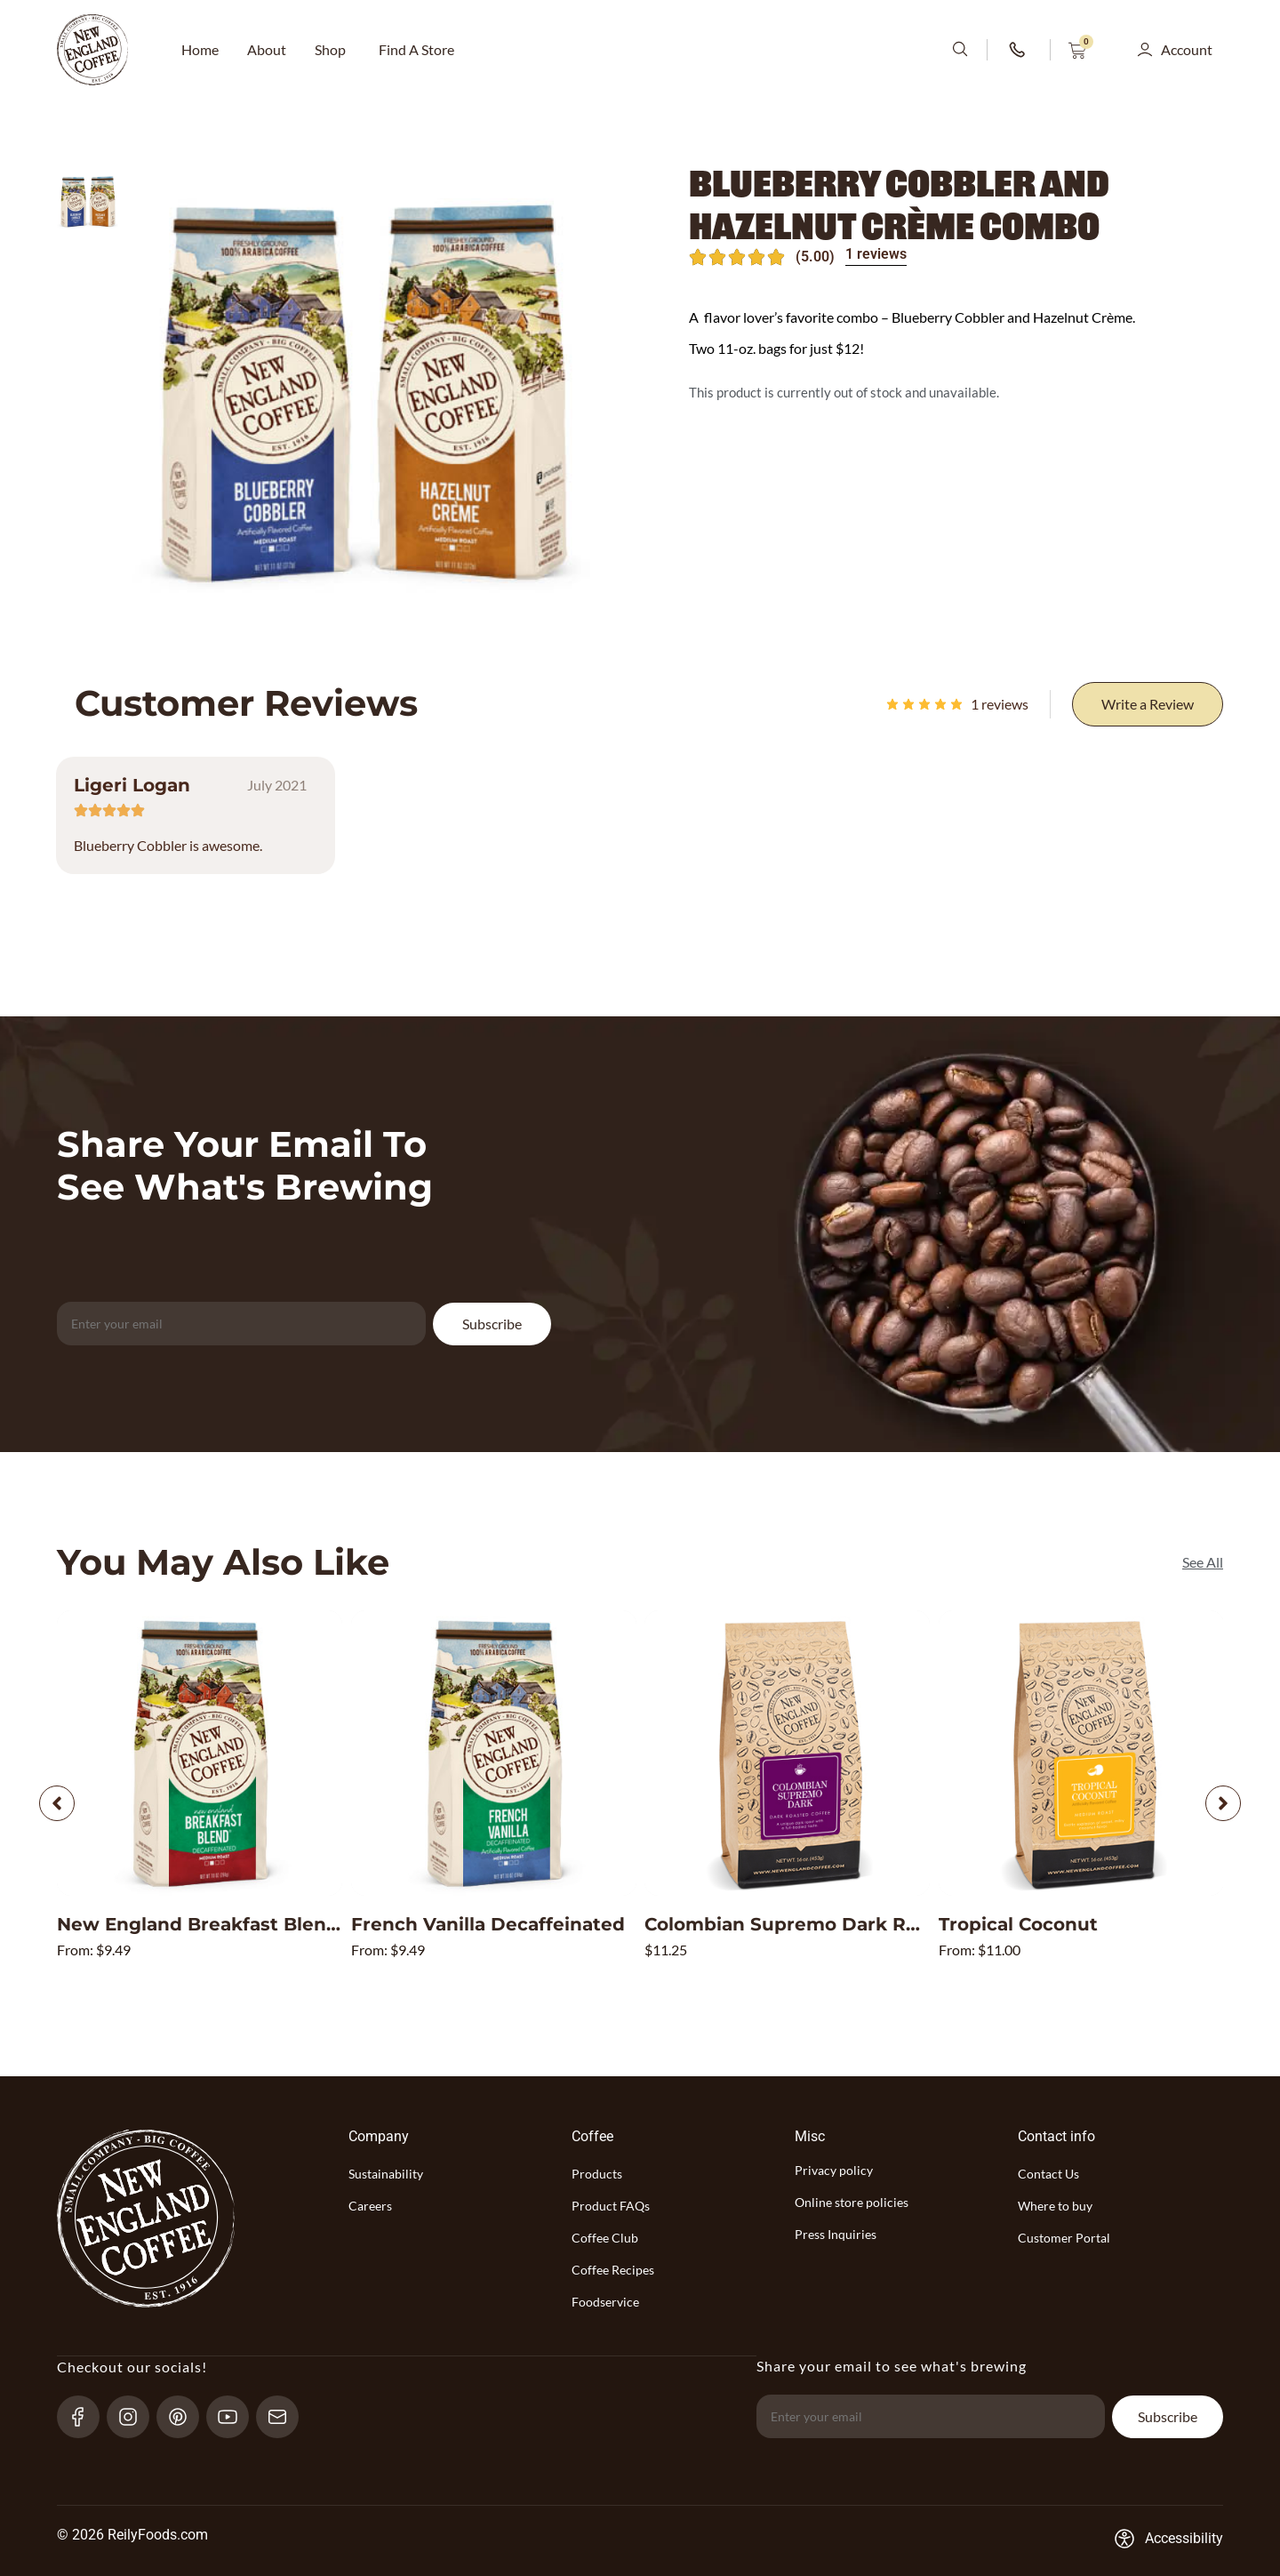 The width and height of the screenshot is (1280, 2576). I want to click on [pinterest-link], so click(185, 2416).